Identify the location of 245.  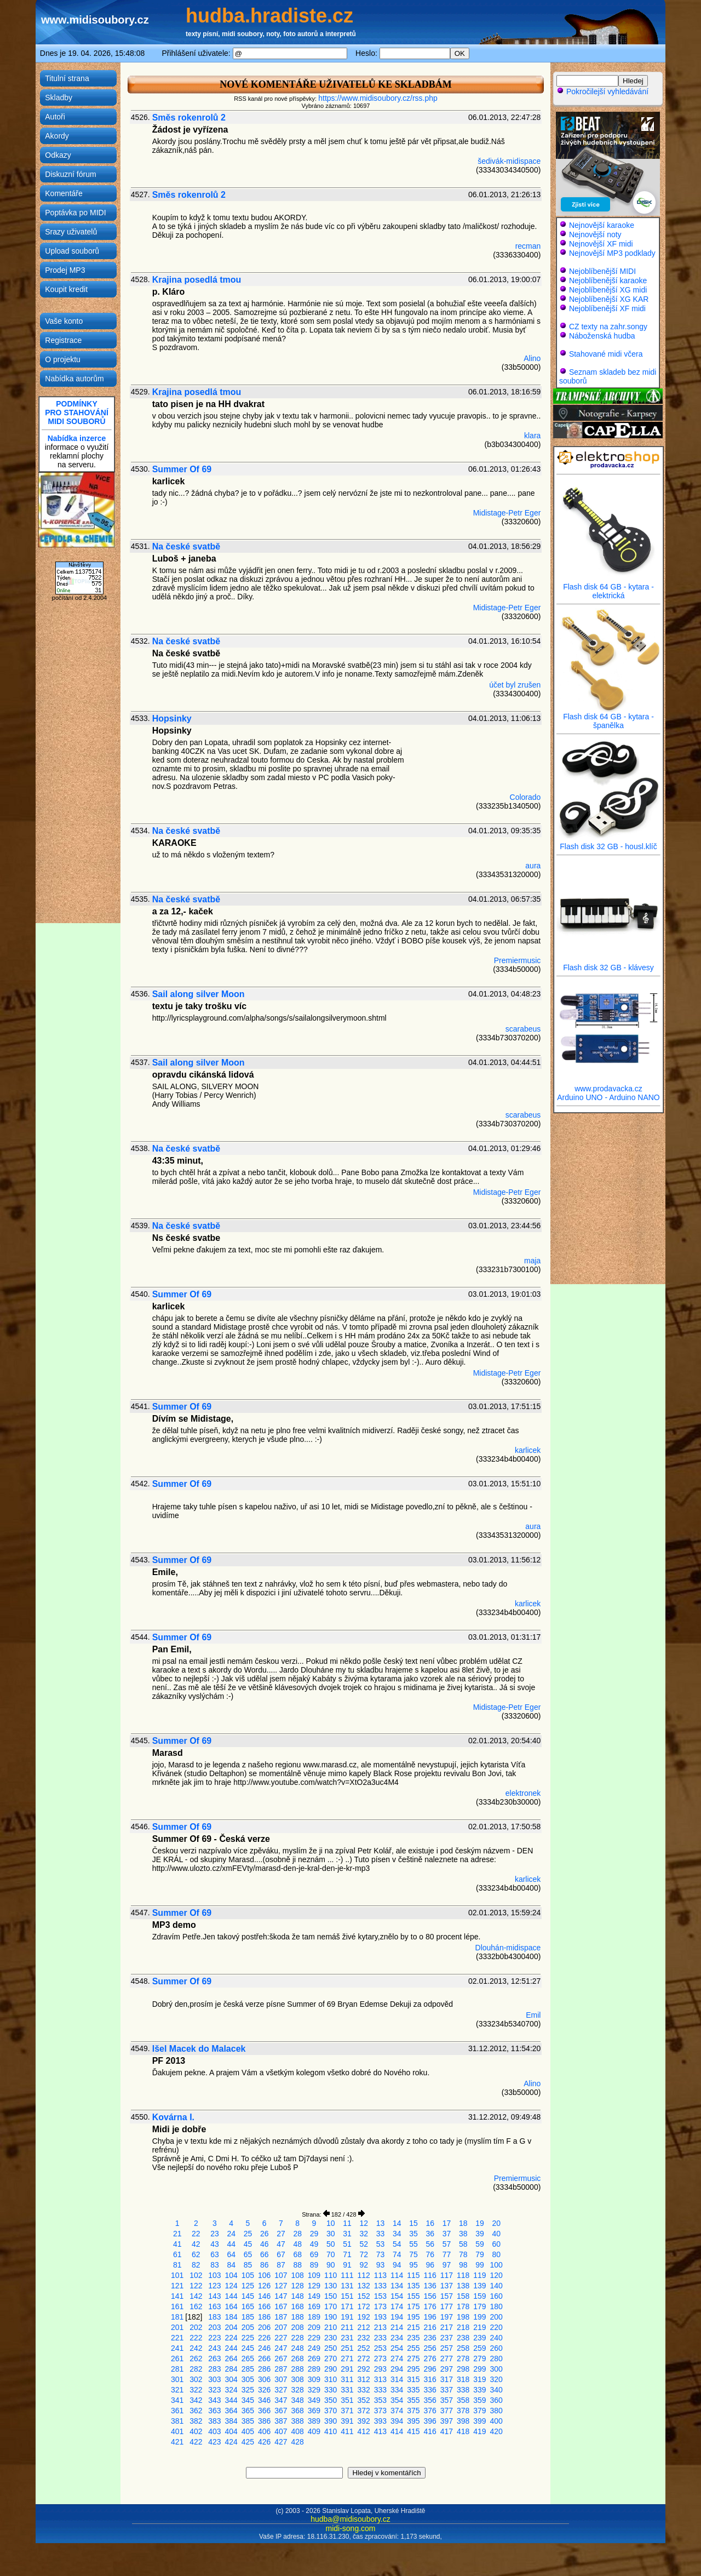
(248, 2348).